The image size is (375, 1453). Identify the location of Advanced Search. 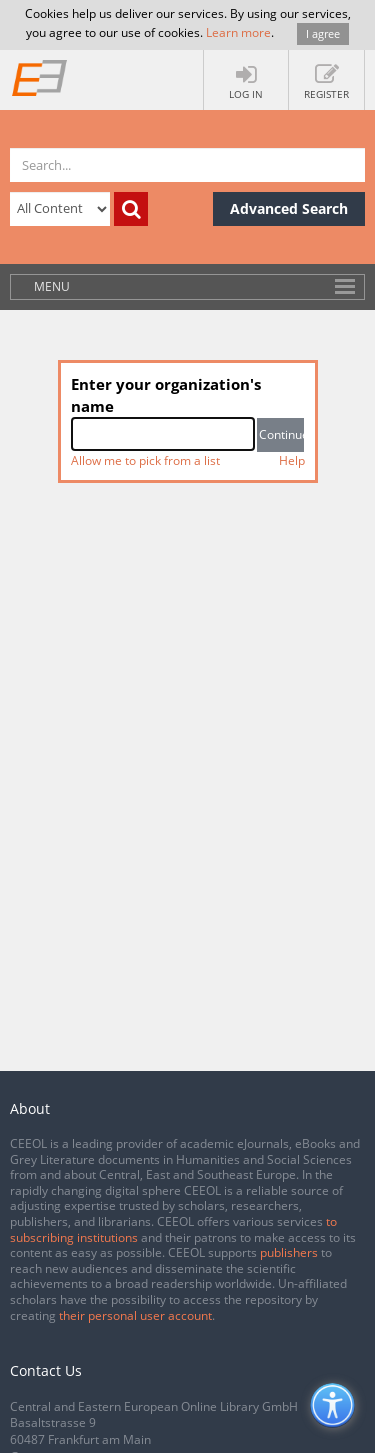
(289, 208).